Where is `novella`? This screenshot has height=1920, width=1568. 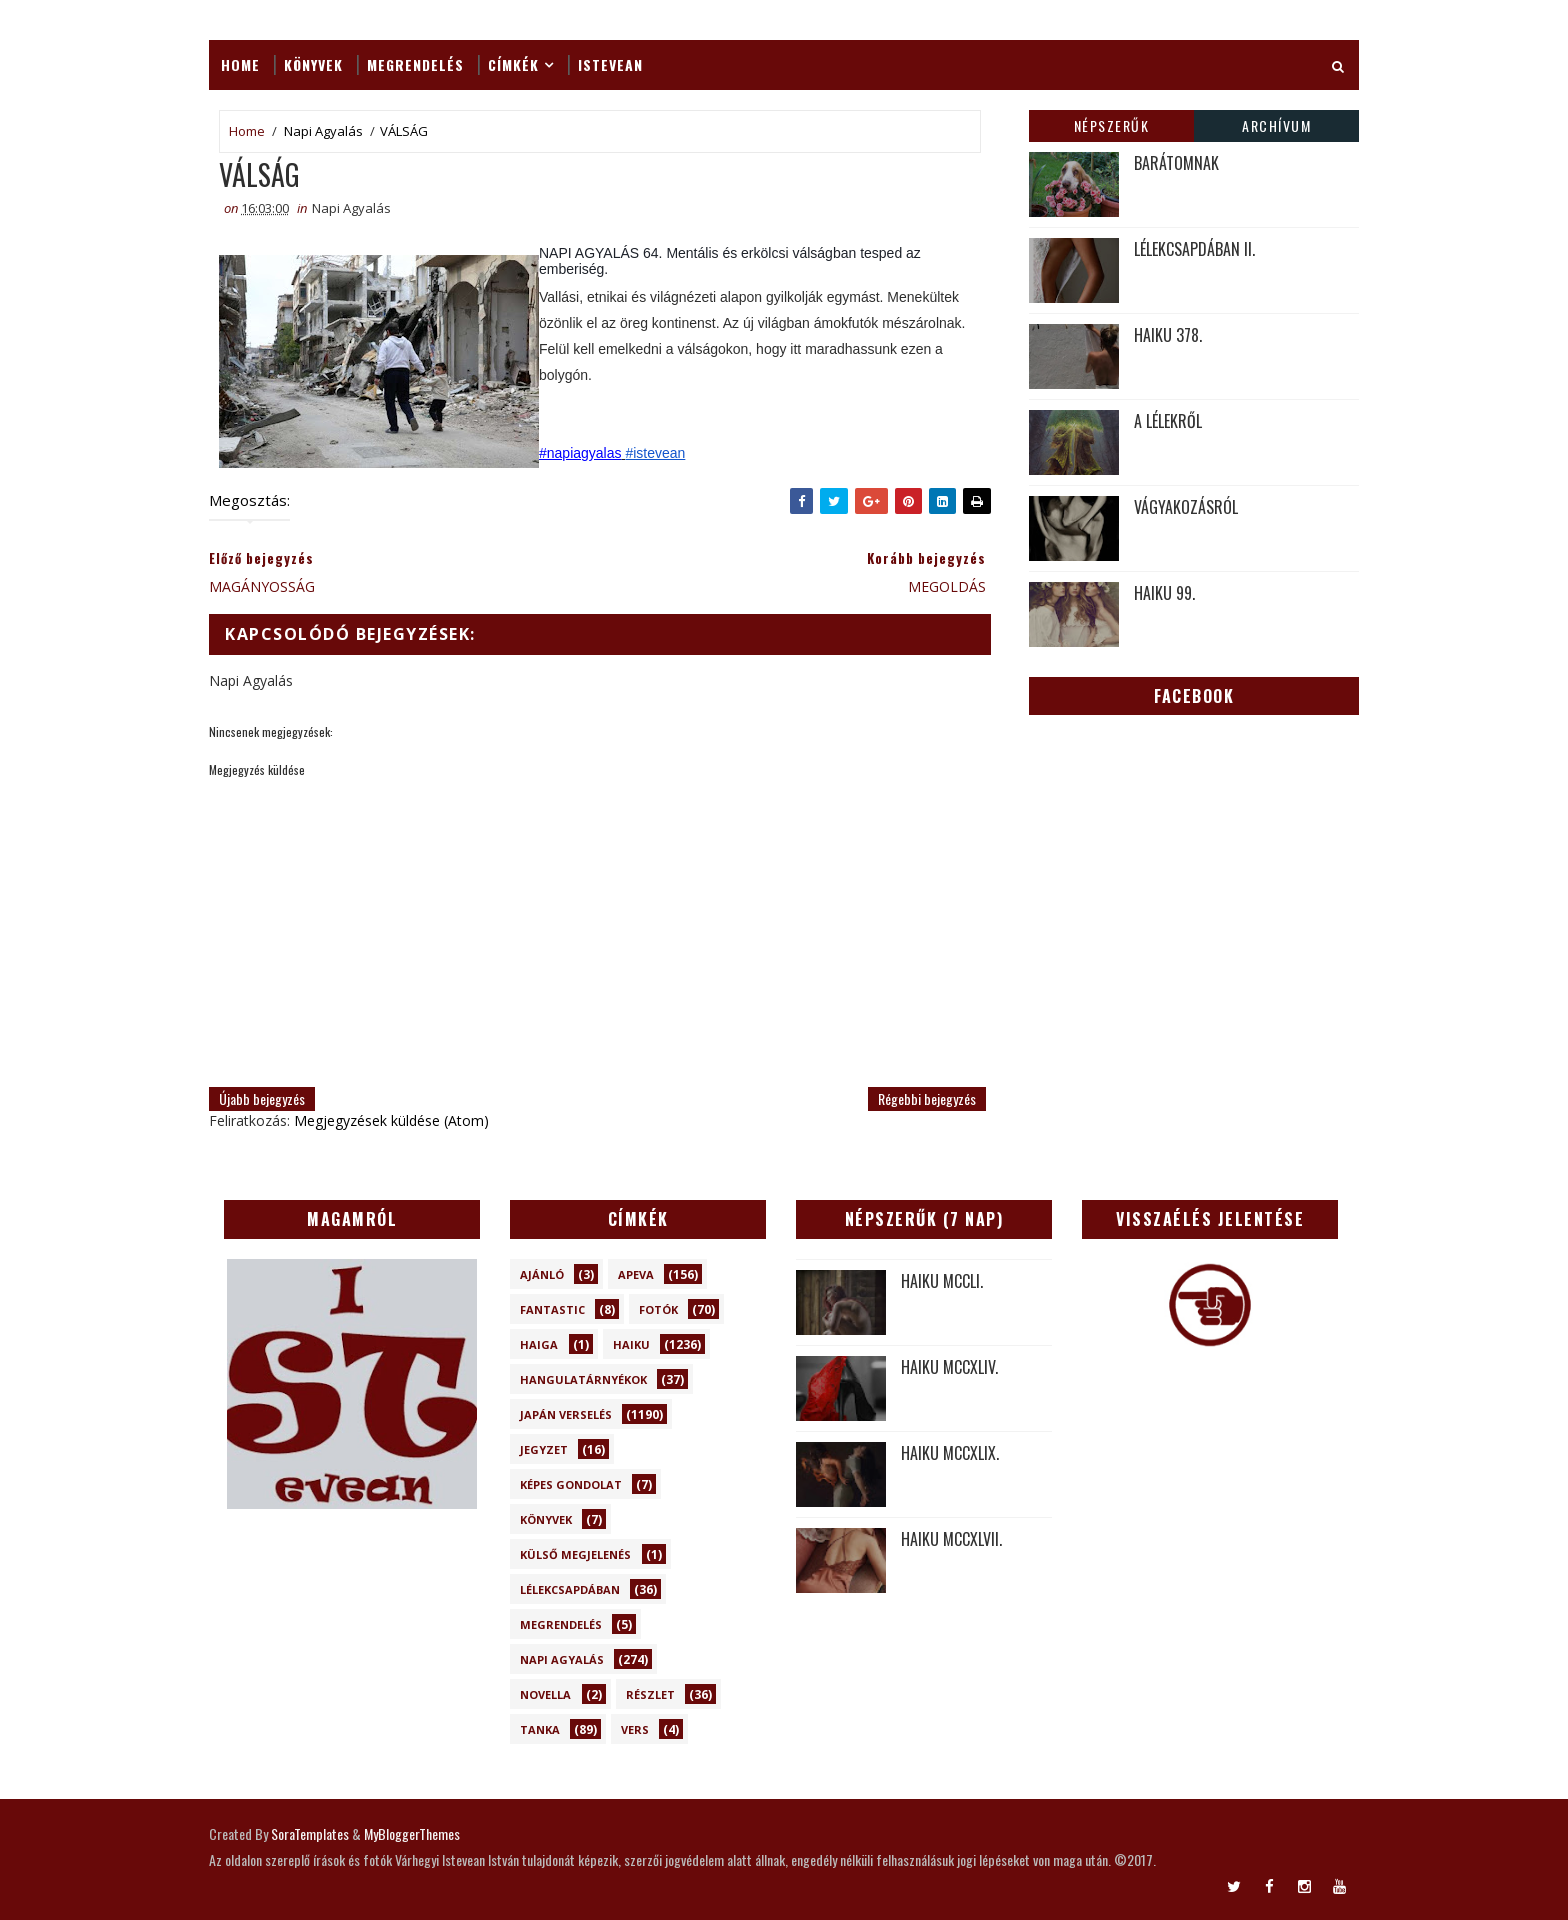
novella is located at coordinates (545, 1694).